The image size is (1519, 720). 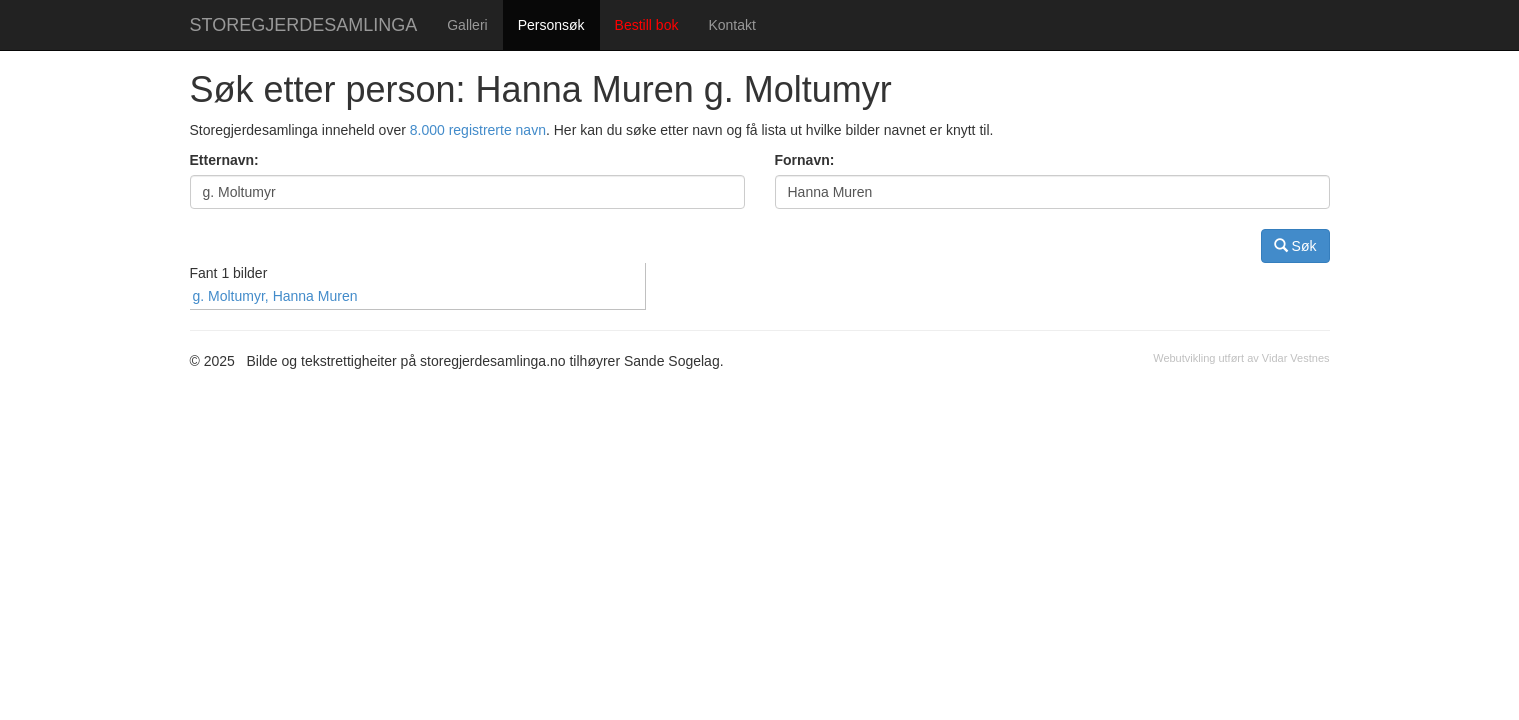 What do you see at coordinates (805, 160) in the screenshot?
I see `Fornavn:` at bounding box center [805, 160].